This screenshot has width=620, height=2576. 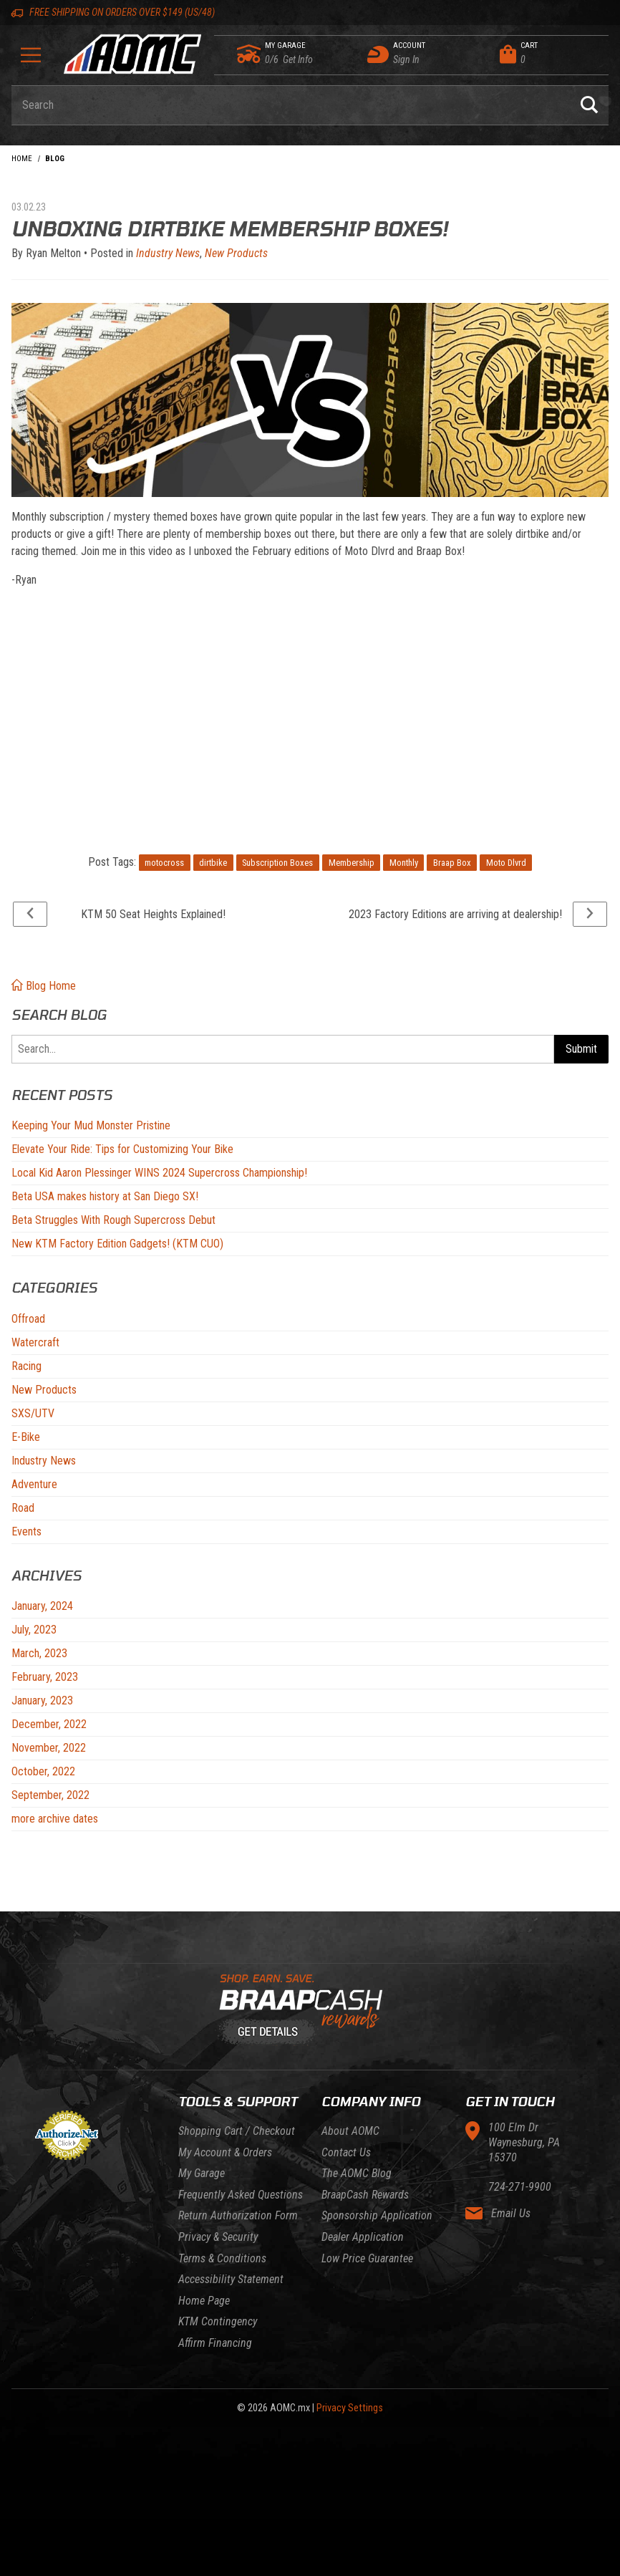 I want to click on KTM Contingency, so click(x=217, y=2321).